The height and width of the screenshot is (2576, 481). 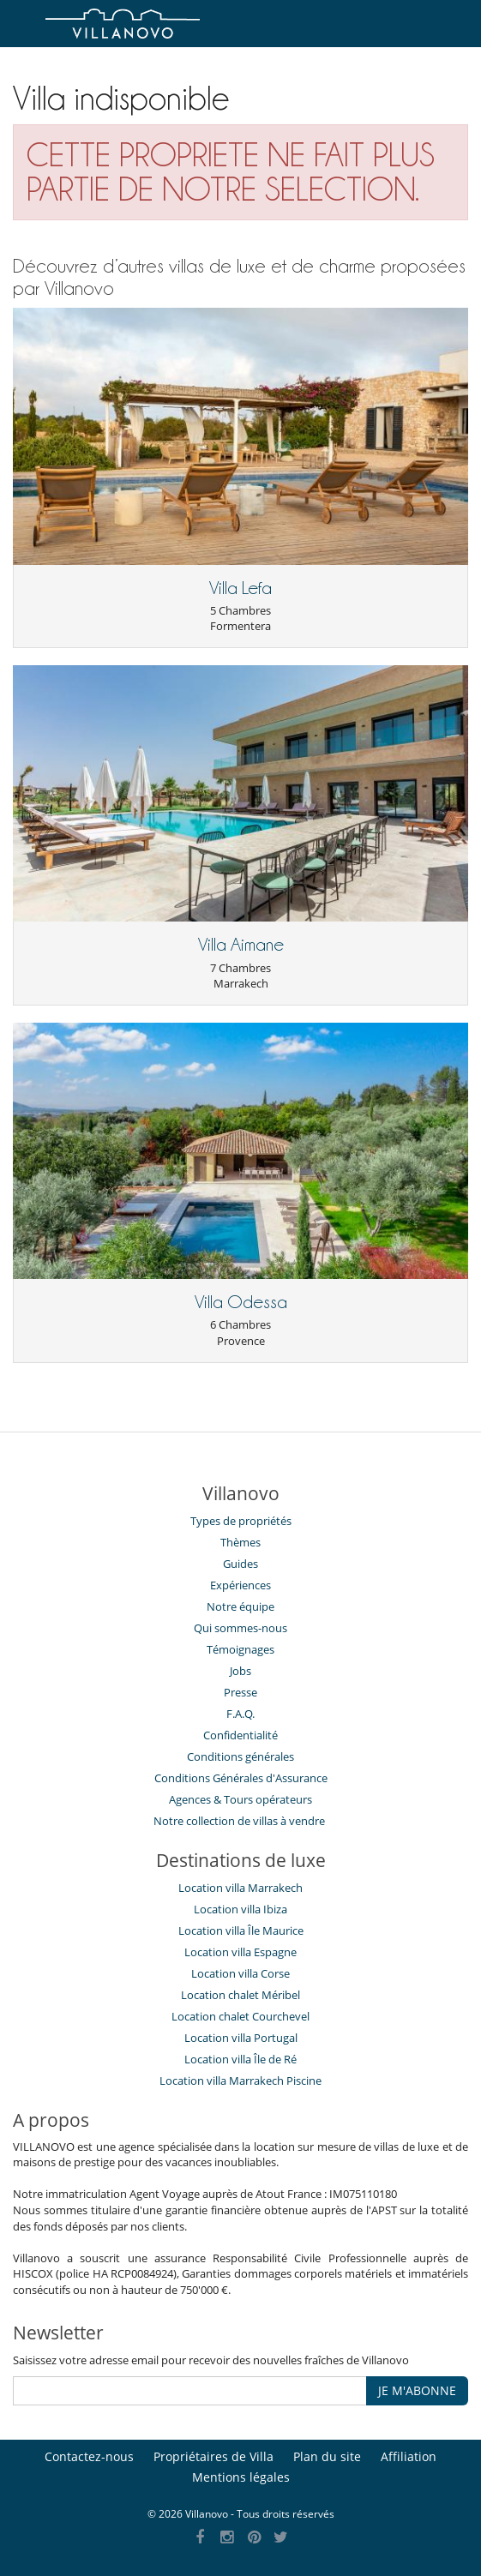 What do you see at coordinates (240, 1973) in the screenshot?
I see `Location villa Corse` at bounding box center [240, 1973].